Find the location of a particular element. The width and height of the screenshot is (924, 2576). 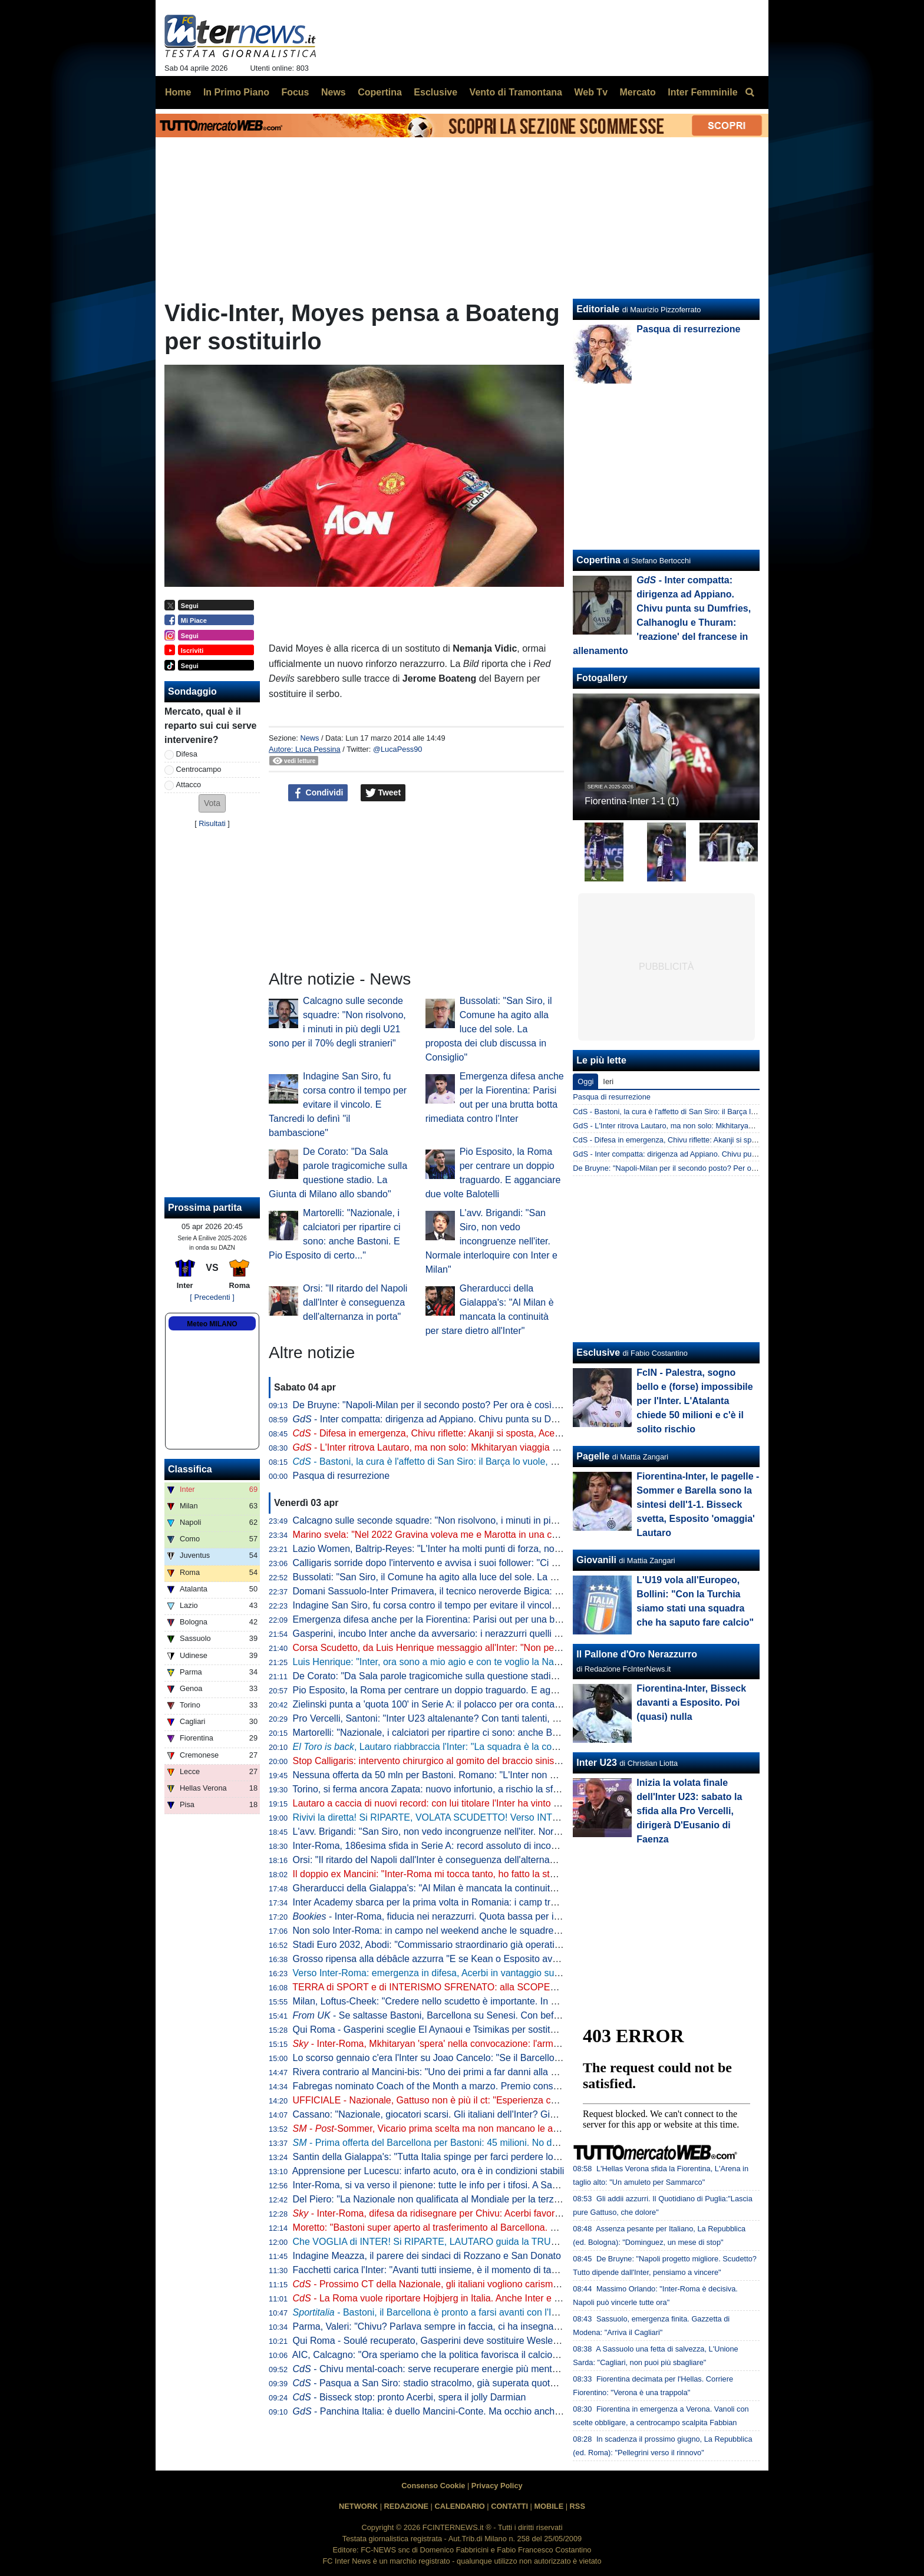

GdS - L'Inter ritrova Lautaro, ma non solo: Mkhitaryan viaggia verso la convocazione is located at coordinates (714, 1125).